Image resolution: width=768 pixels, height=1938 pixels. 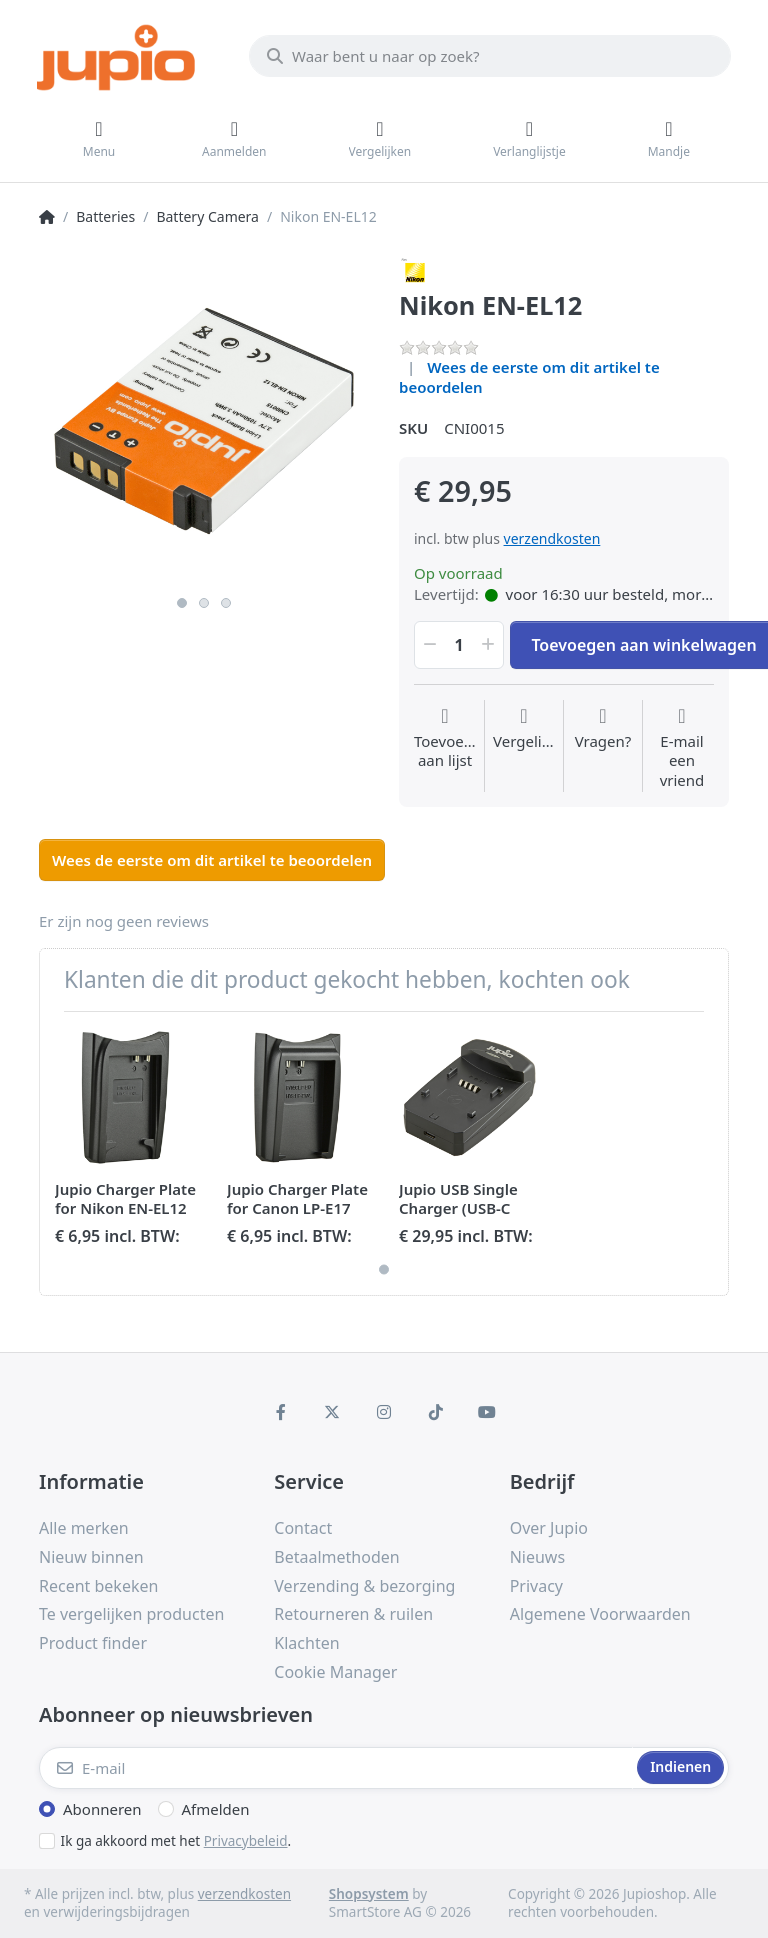 I want to click on [E-mail], so click(x=336, y=1768).